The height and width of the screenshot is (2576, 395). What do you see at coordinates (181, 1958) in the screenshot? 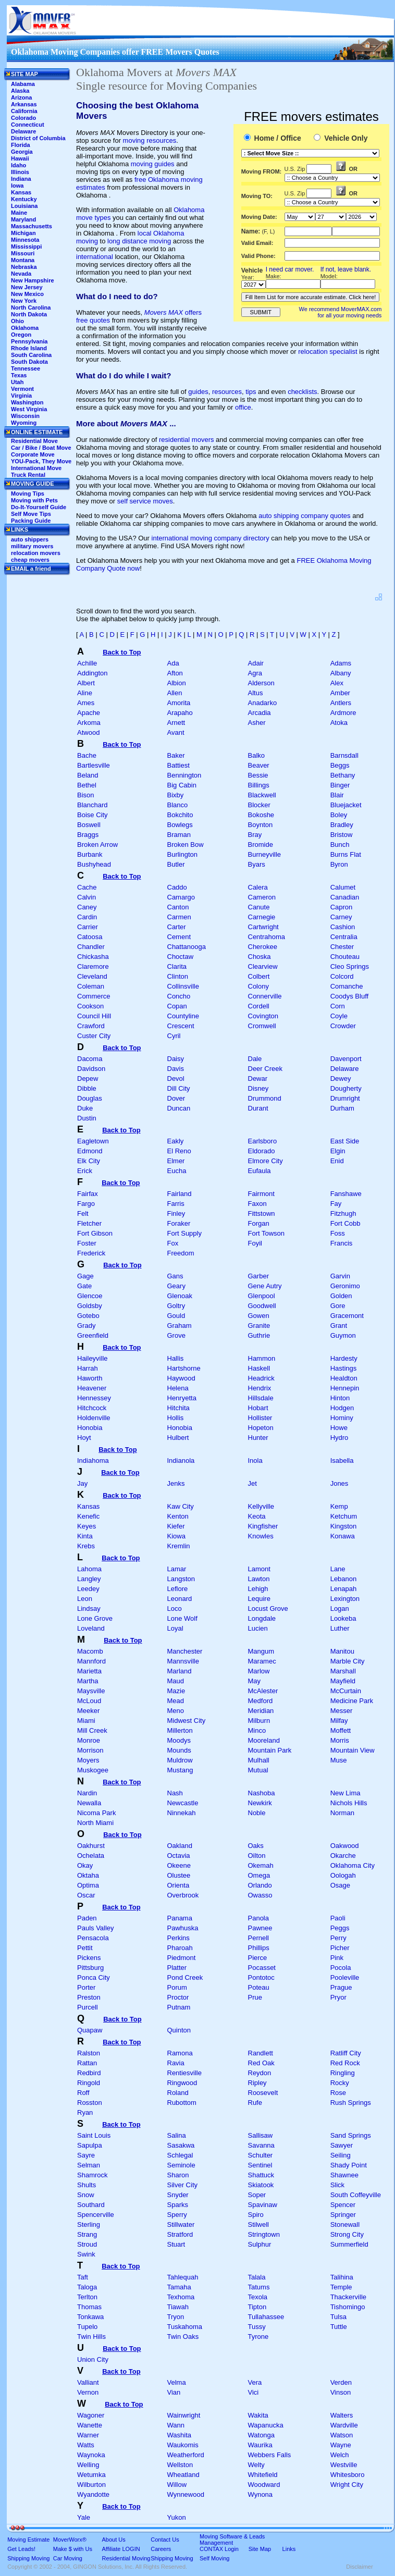
I see `Piedmont` at bounding box center [181, 1958].